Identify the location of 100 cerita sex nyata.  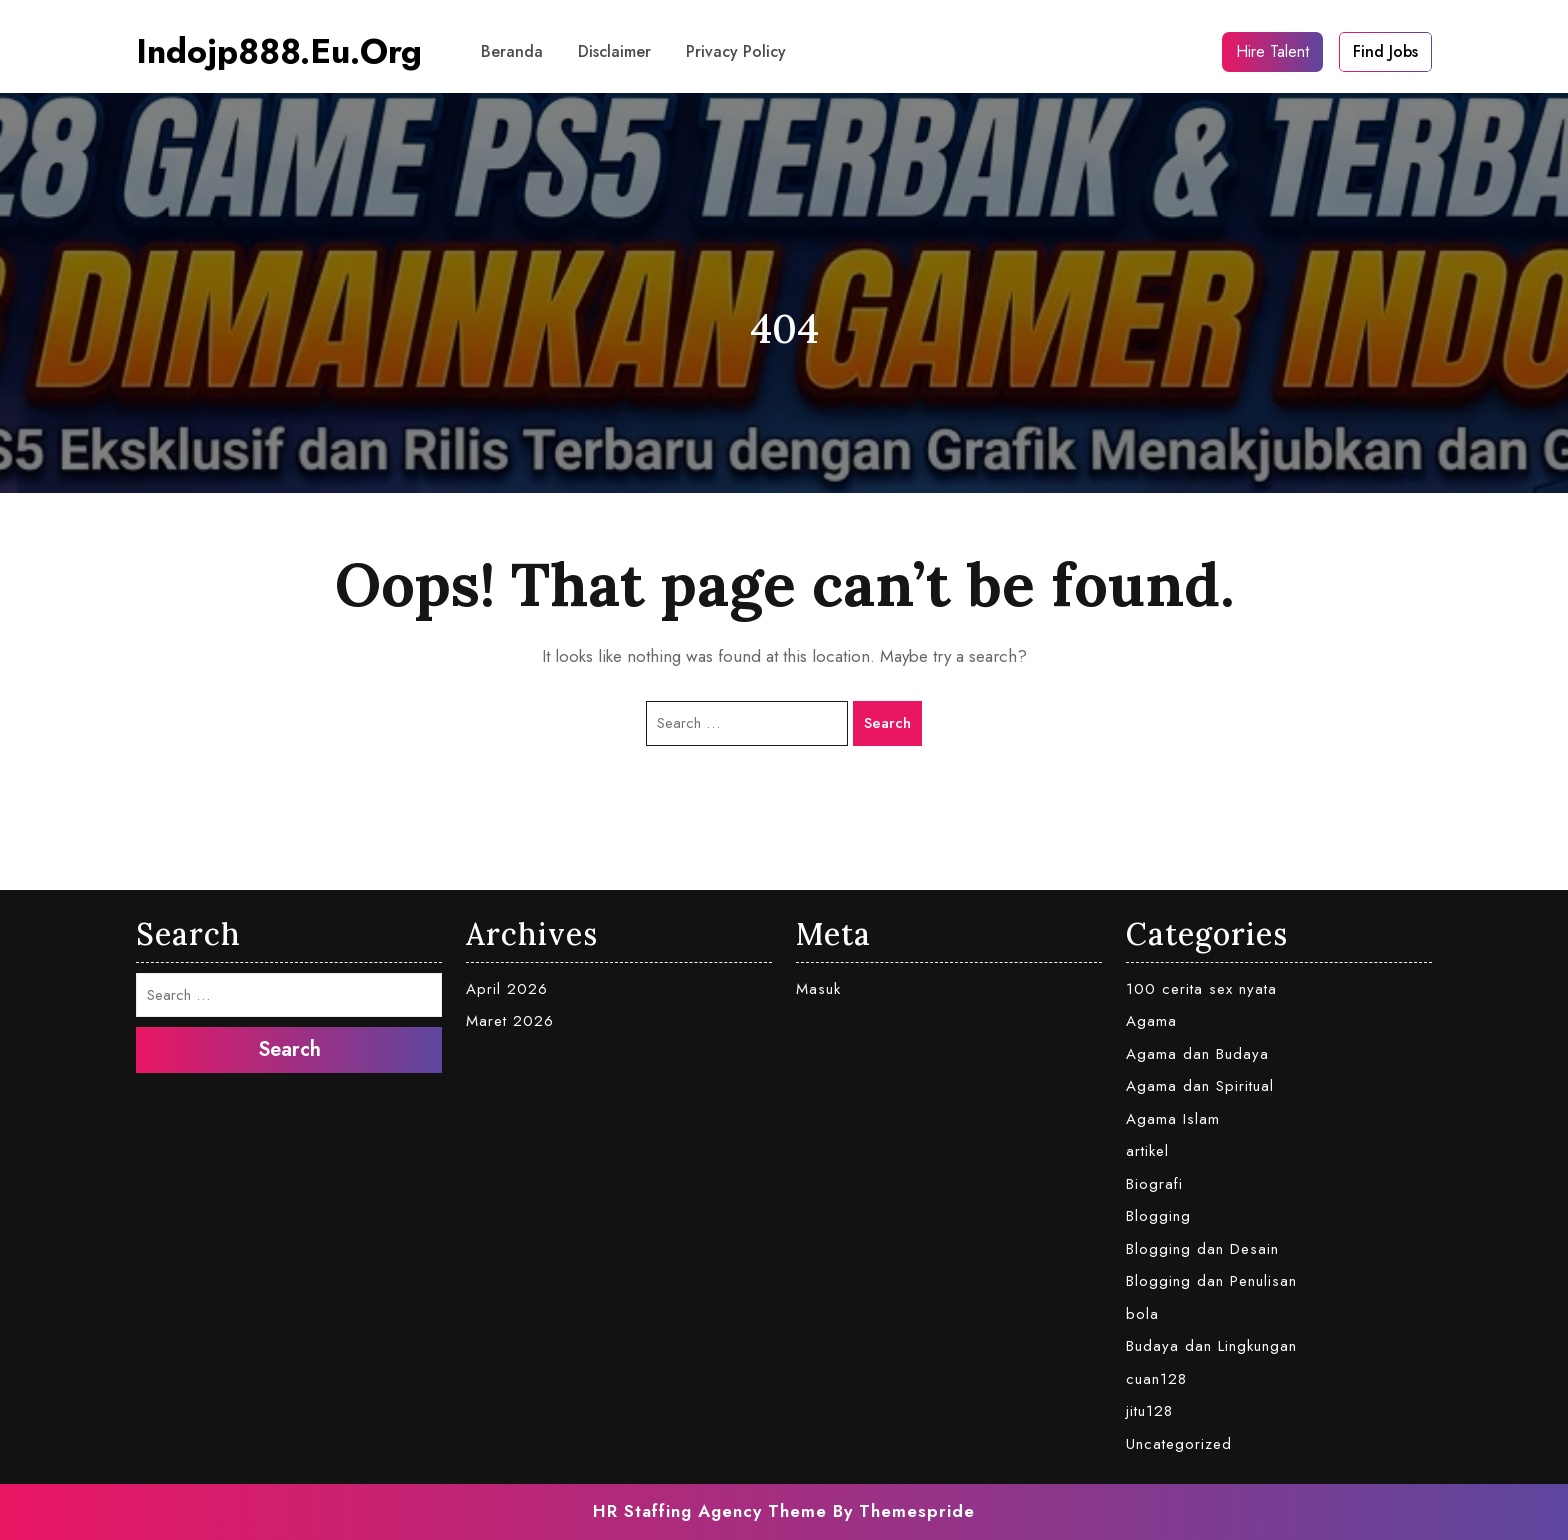
(1201, 989).